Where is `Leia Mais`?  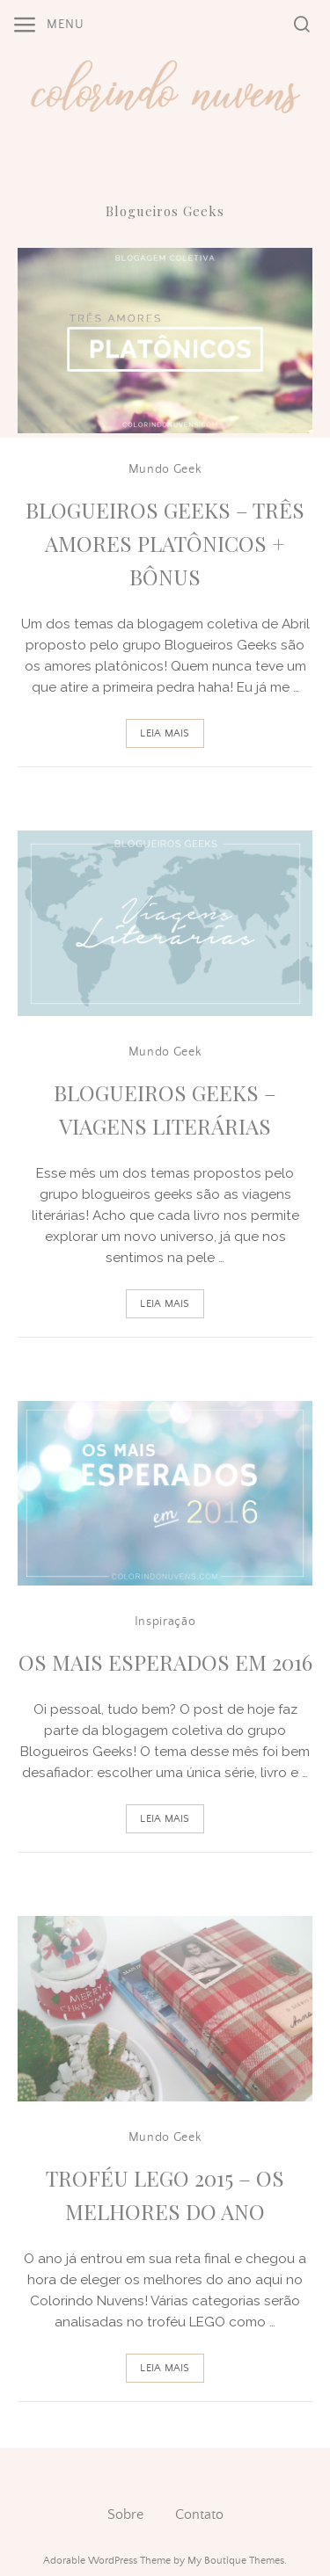
Leia Mais is located at coordinates (164, 733).